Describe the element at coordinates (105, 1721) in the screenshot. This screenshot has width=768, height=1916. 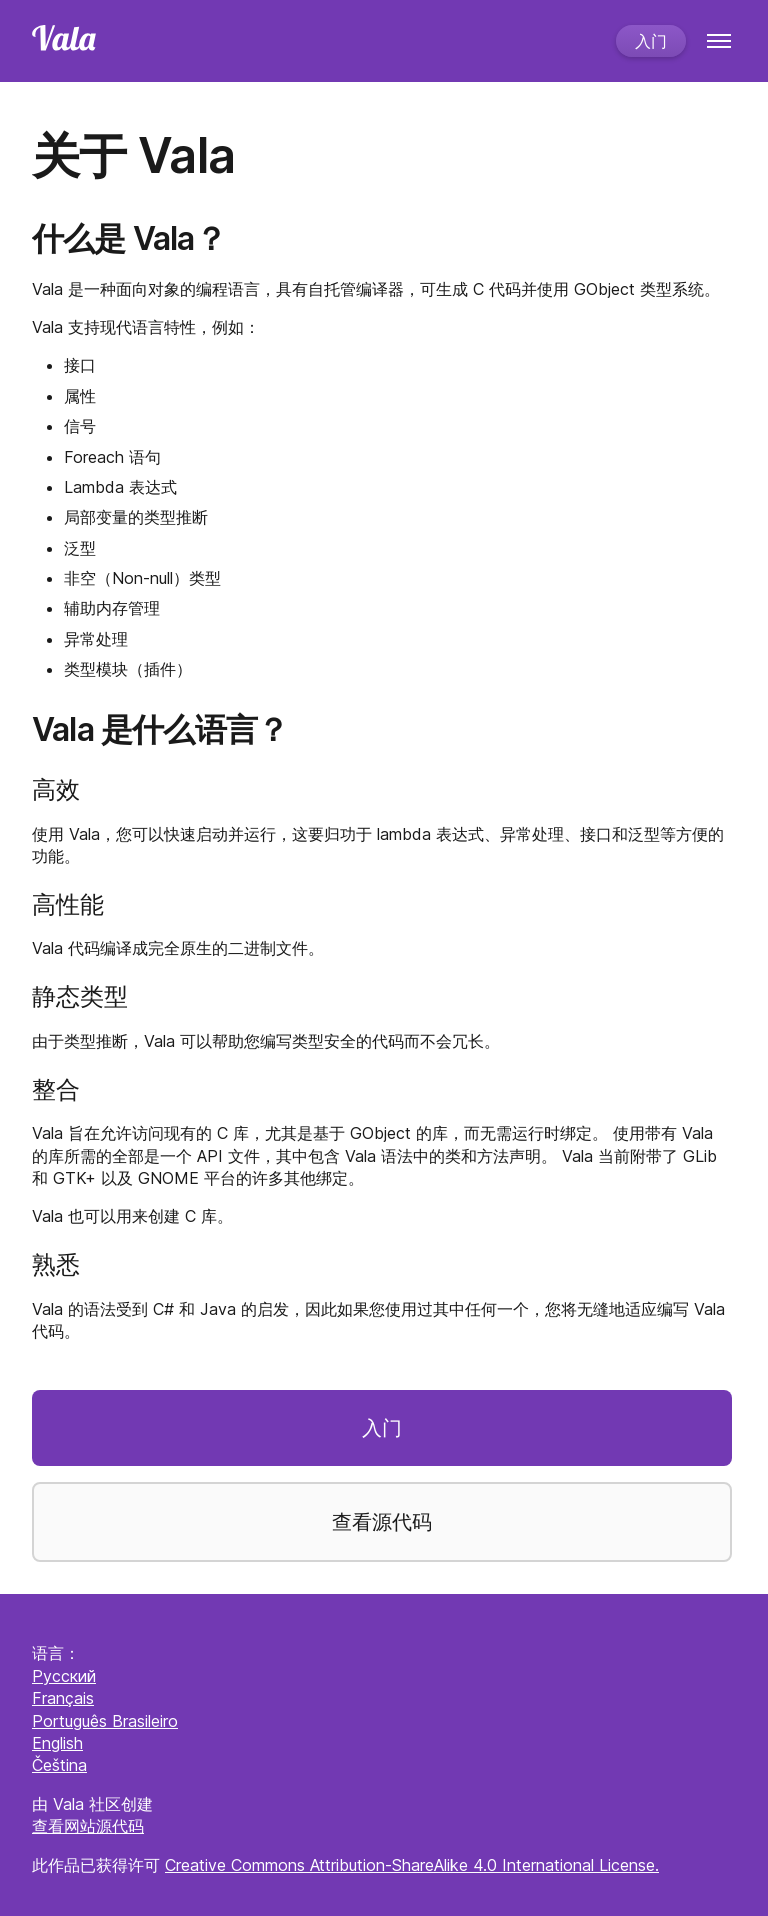
I see `Português Brasileiro` at that location.